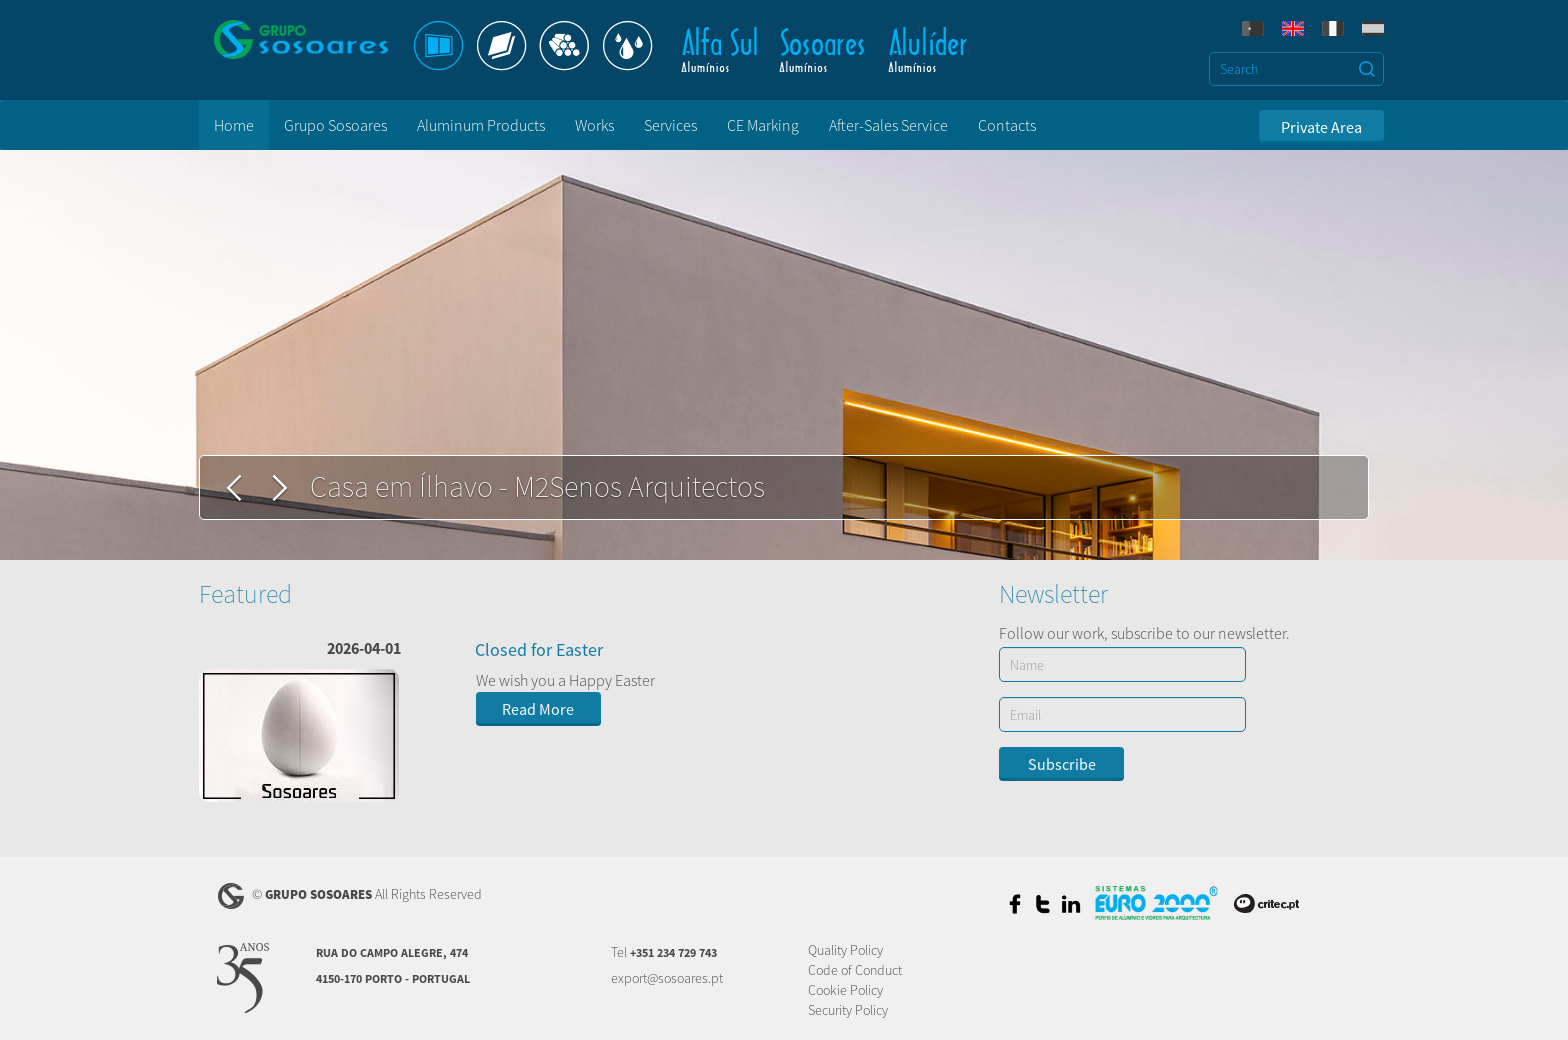 The width and height of the screenshot is (1568, 1040). I want to click on Cookie Policy, so click(845, 990).